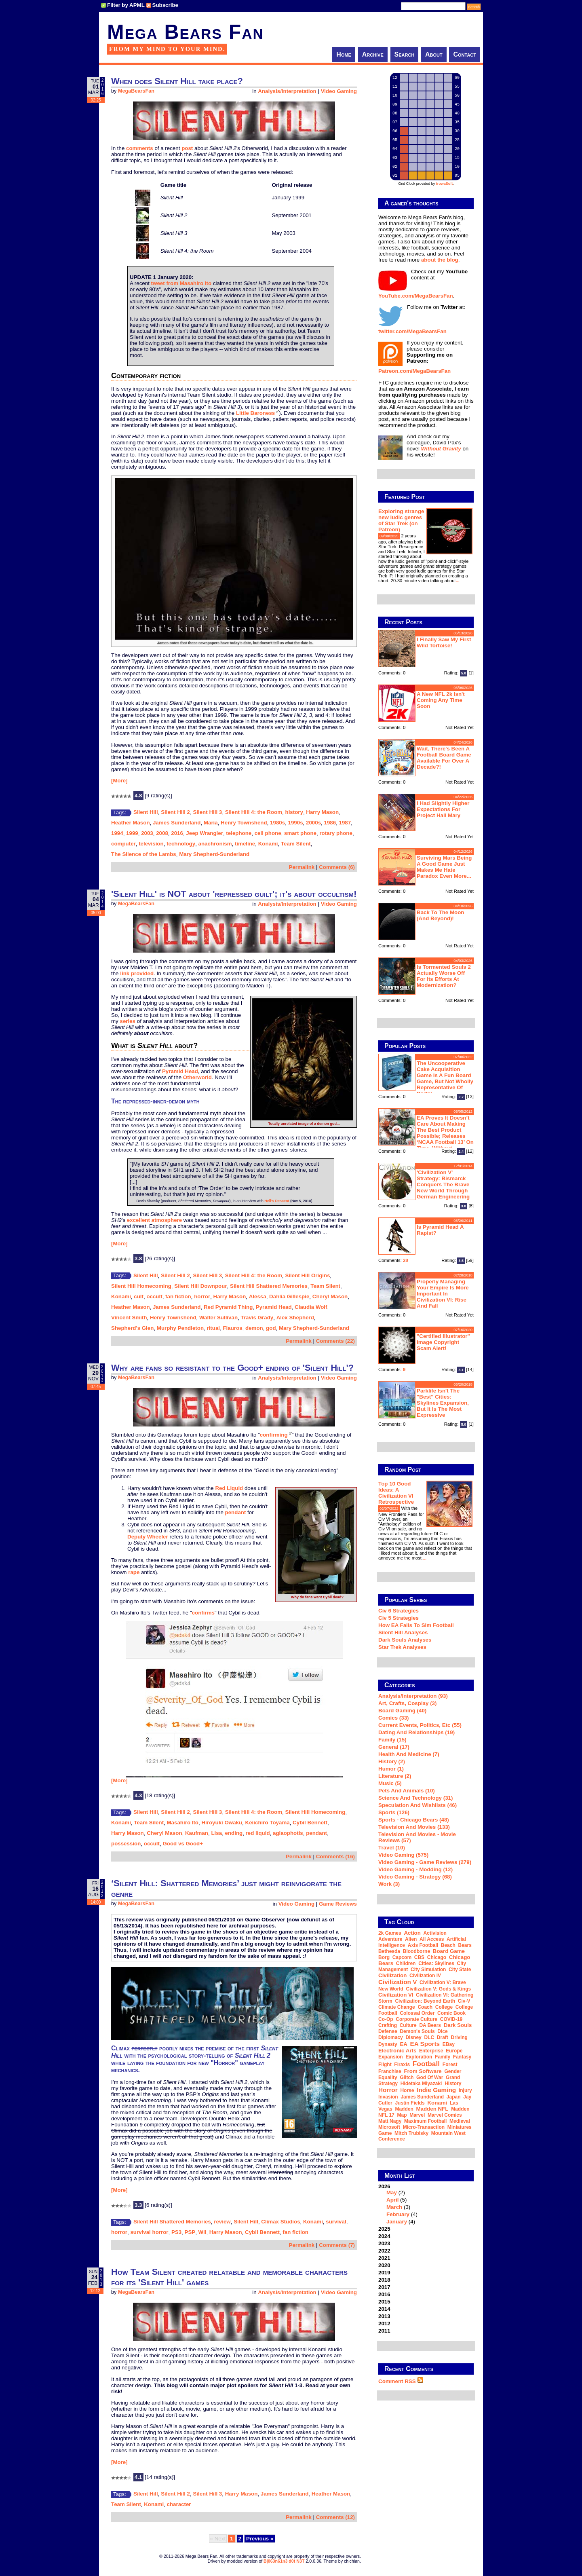  Describe the element at coordinates (216, 1833) in the screenshot. I see `Lisa` at that location.